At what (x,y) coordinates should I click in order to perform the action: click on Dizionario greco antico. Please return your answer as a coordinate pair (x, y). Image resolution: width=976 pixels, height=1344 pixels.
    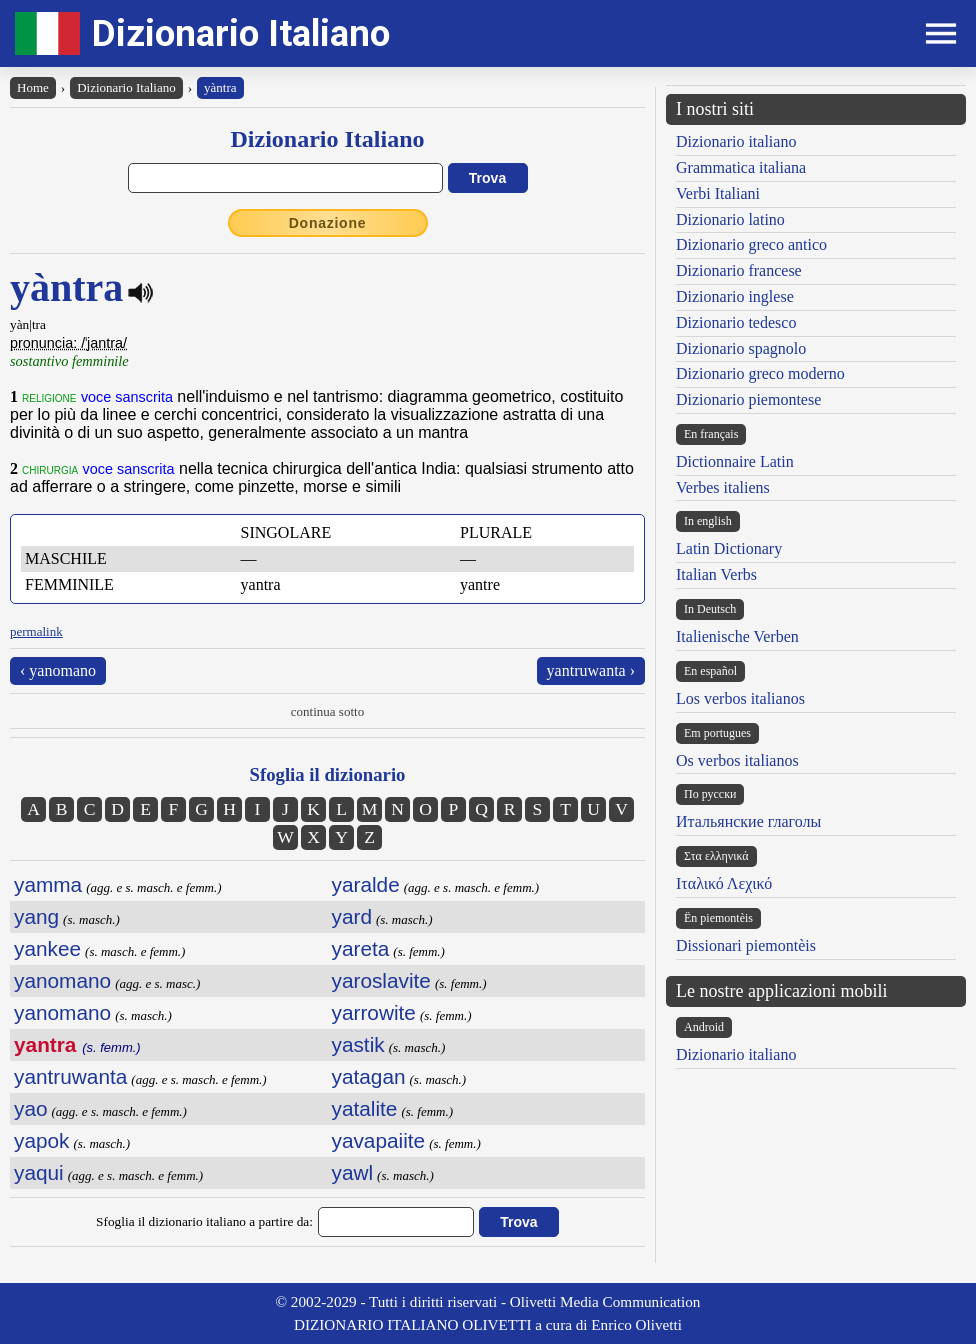
    Looking at the image, I should click on (751, 244).